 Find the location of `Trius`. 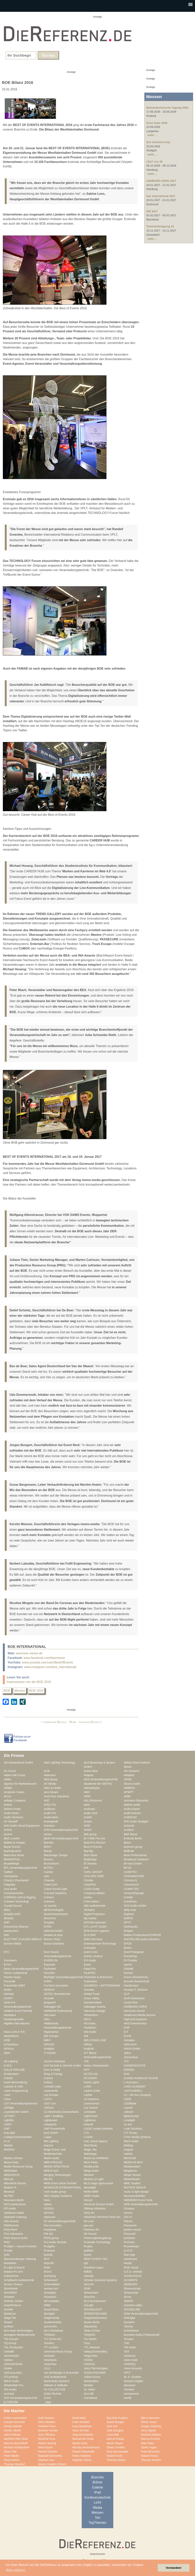

Trius is located at coordinates (87, 2343).